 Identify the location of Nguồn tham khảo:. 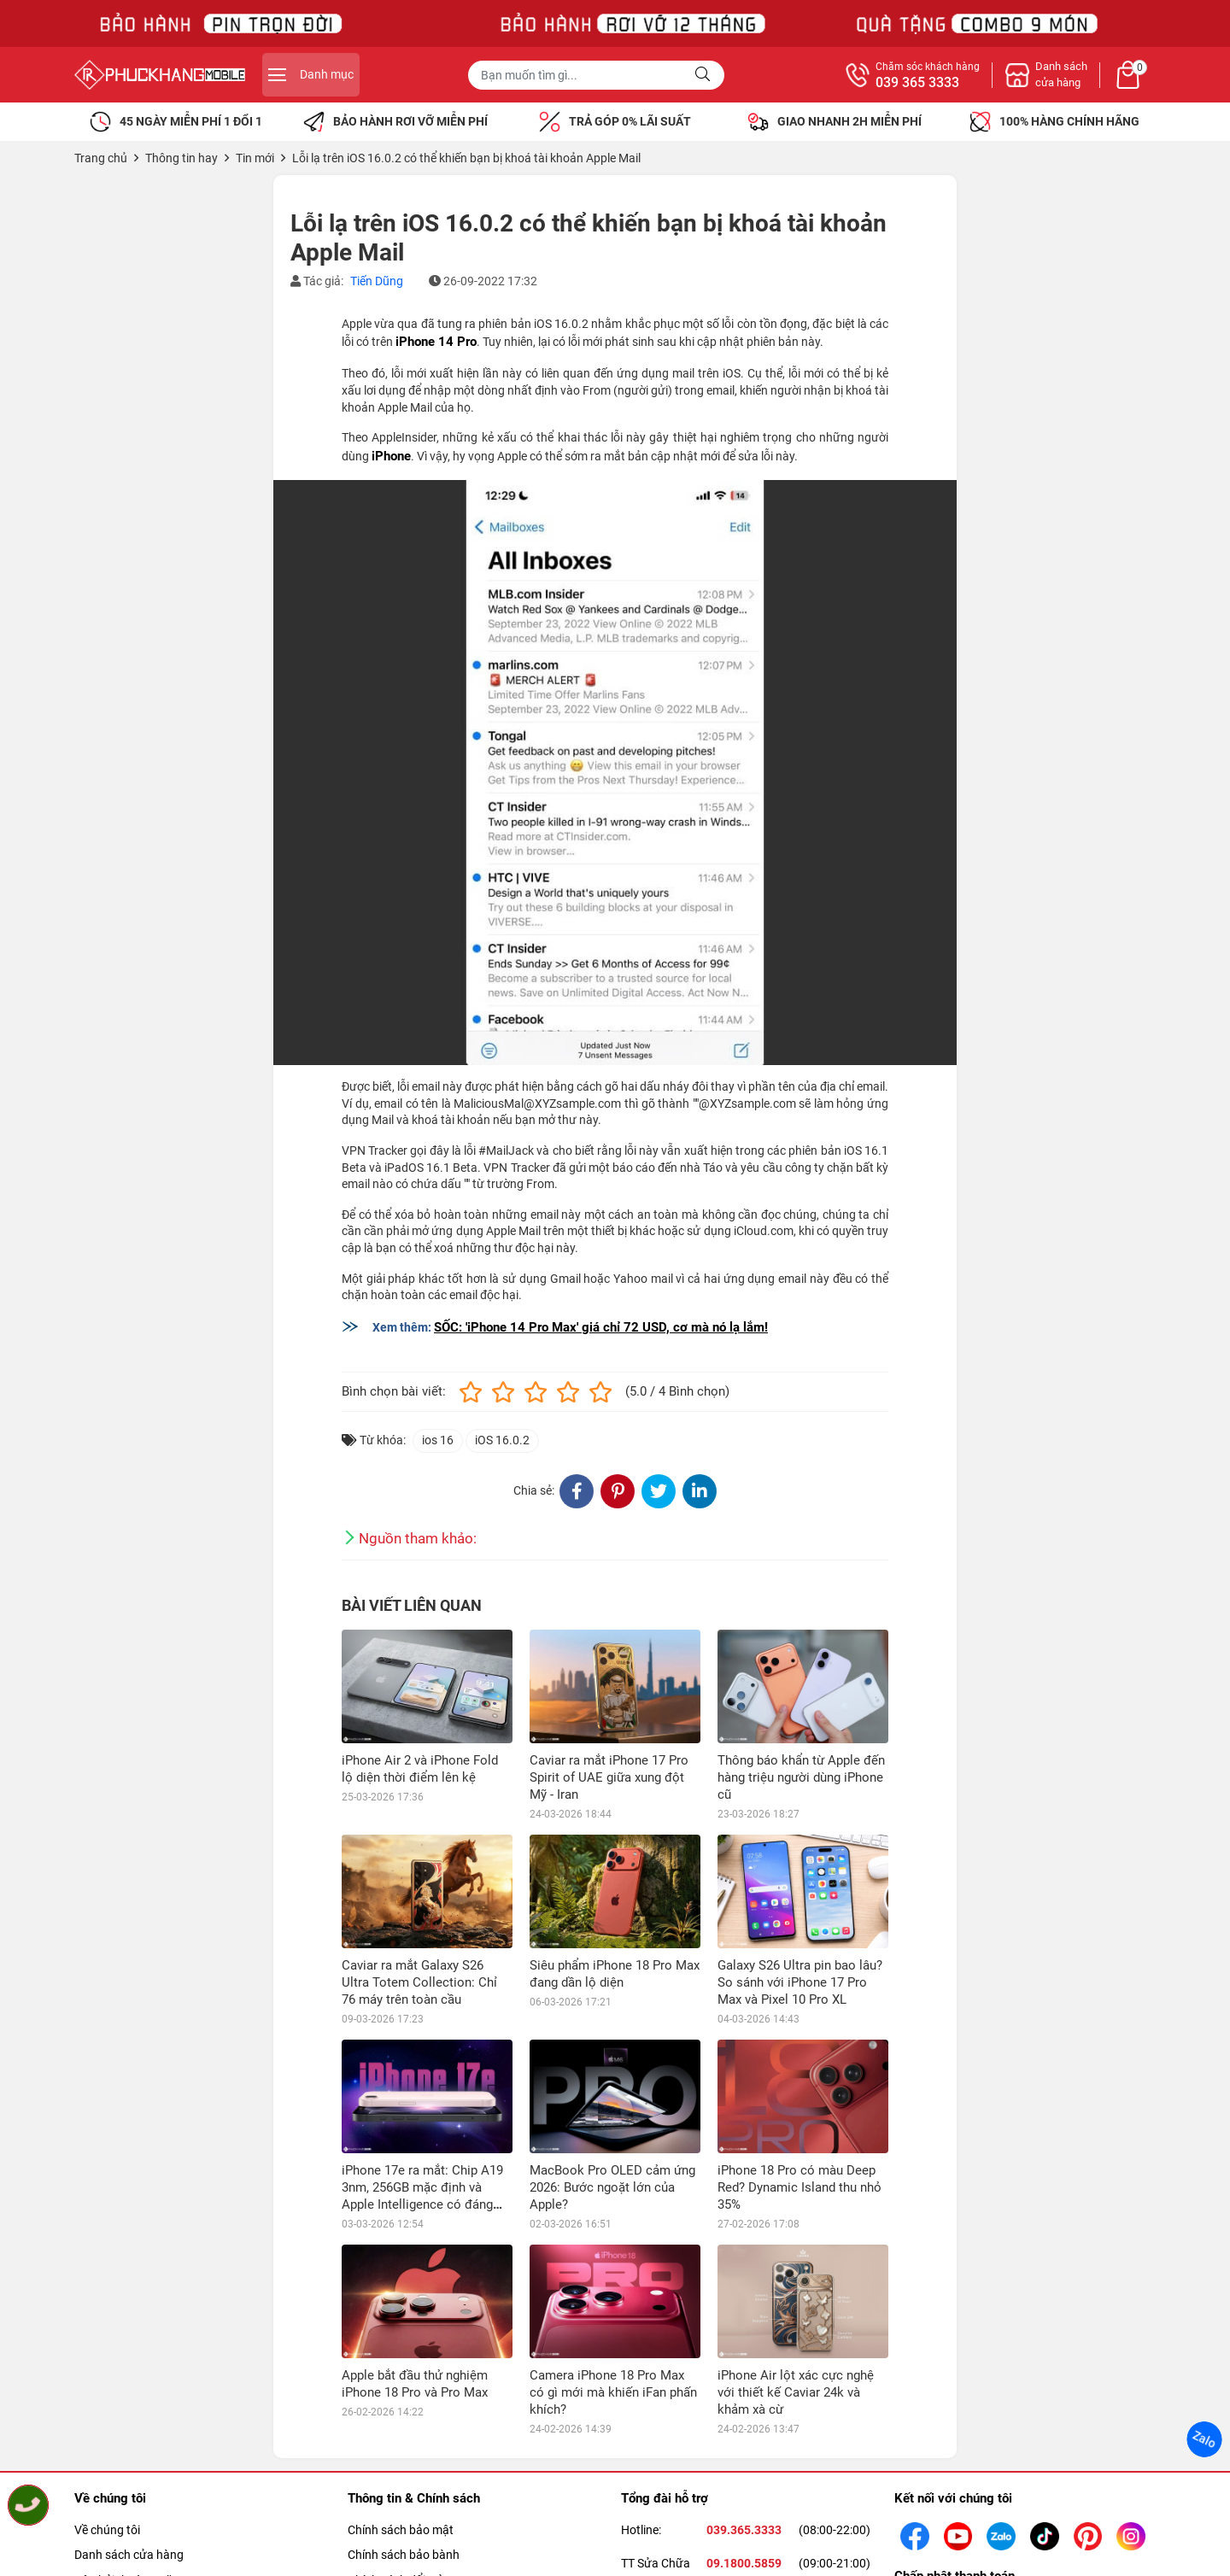
(418, 1538).